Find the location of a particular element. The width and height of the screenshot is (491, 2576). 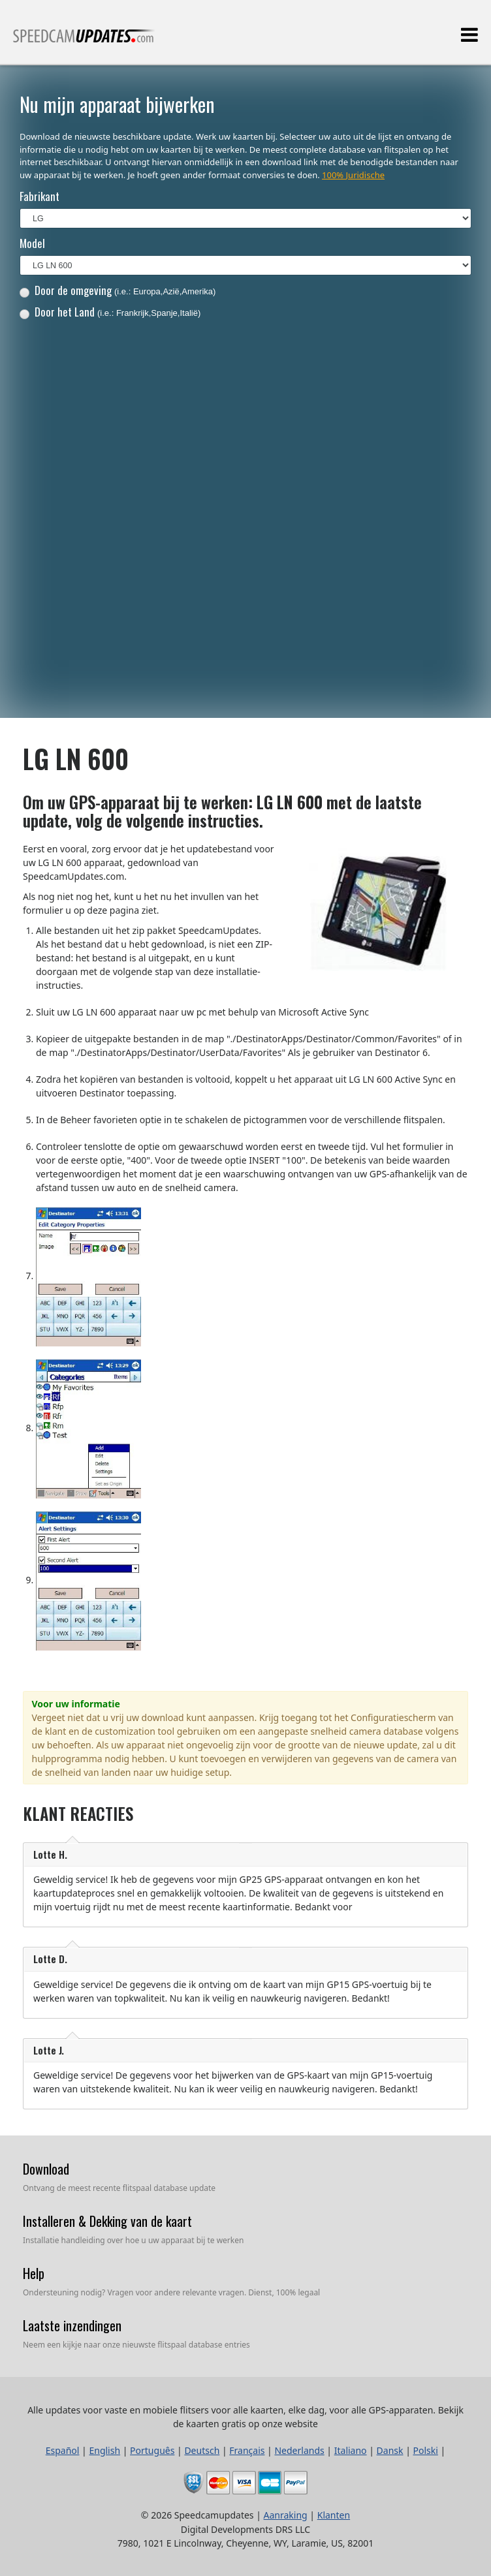

Model is located at coordinates (32, 243).